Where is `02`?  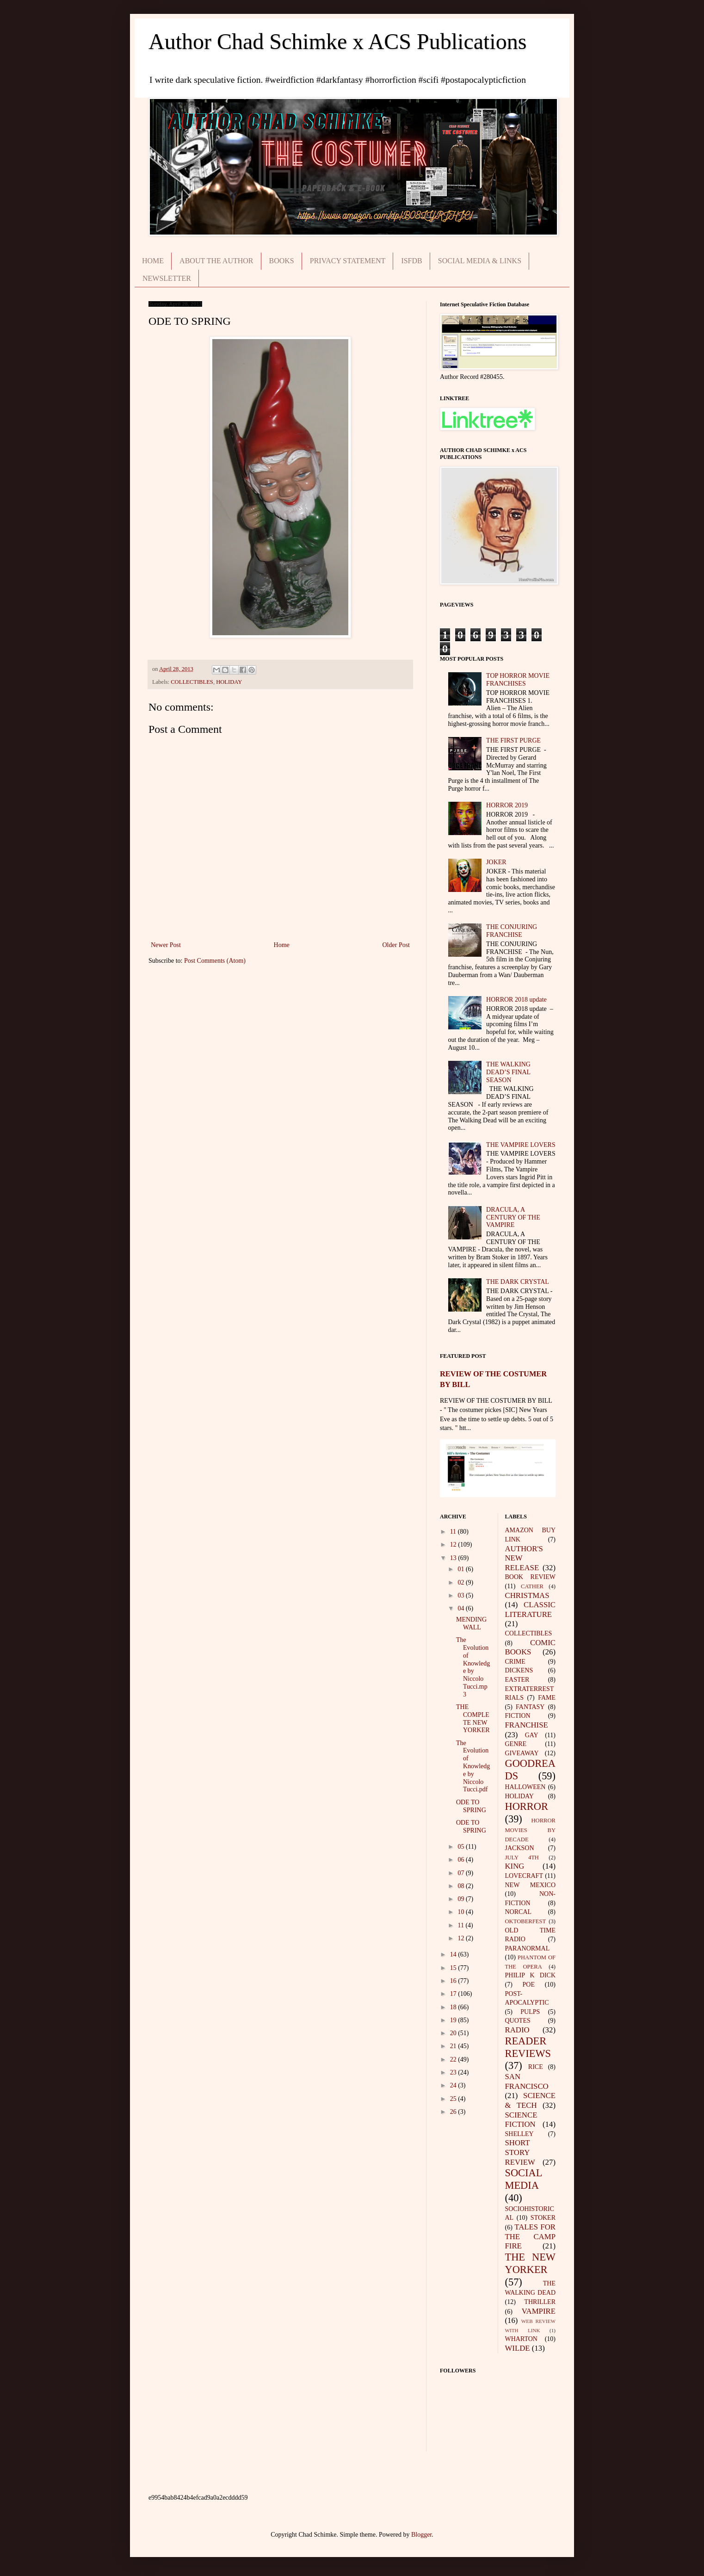 02 is located at coordinates (461, 1582).